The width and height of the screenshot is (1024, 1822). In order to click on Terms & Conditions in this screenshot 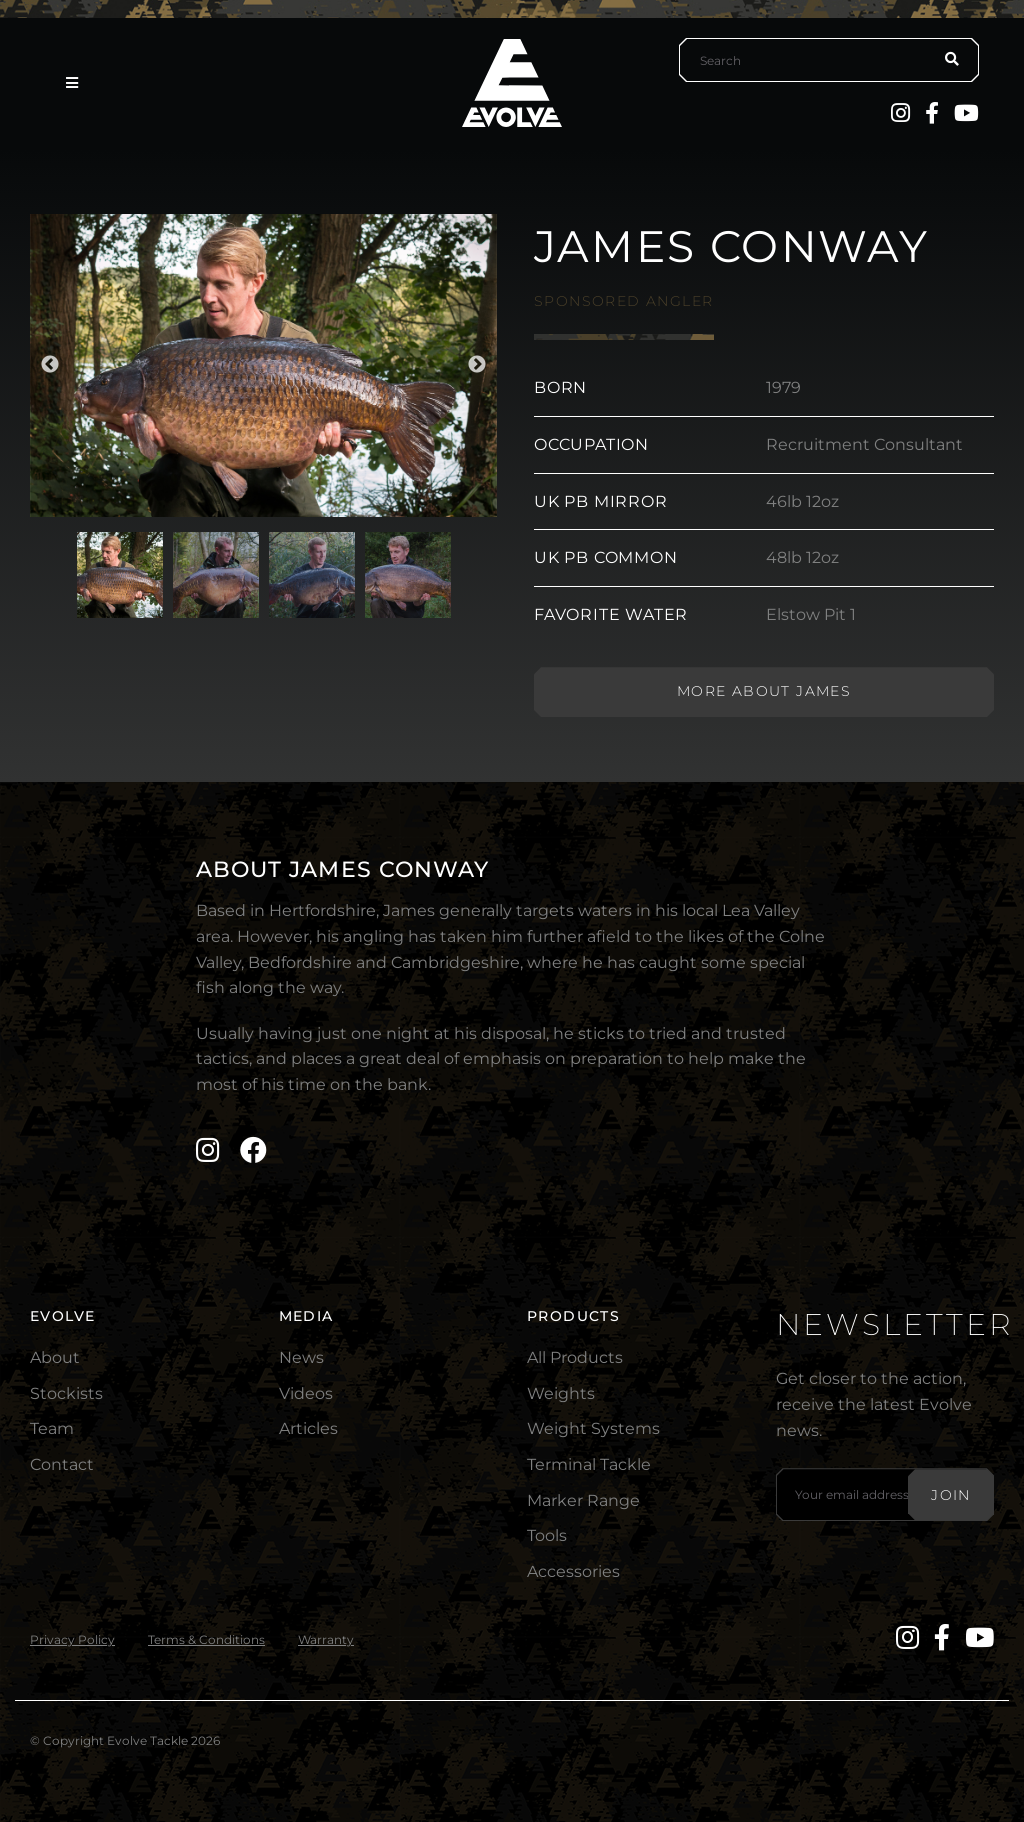, I will do `click(206, 1639)`.